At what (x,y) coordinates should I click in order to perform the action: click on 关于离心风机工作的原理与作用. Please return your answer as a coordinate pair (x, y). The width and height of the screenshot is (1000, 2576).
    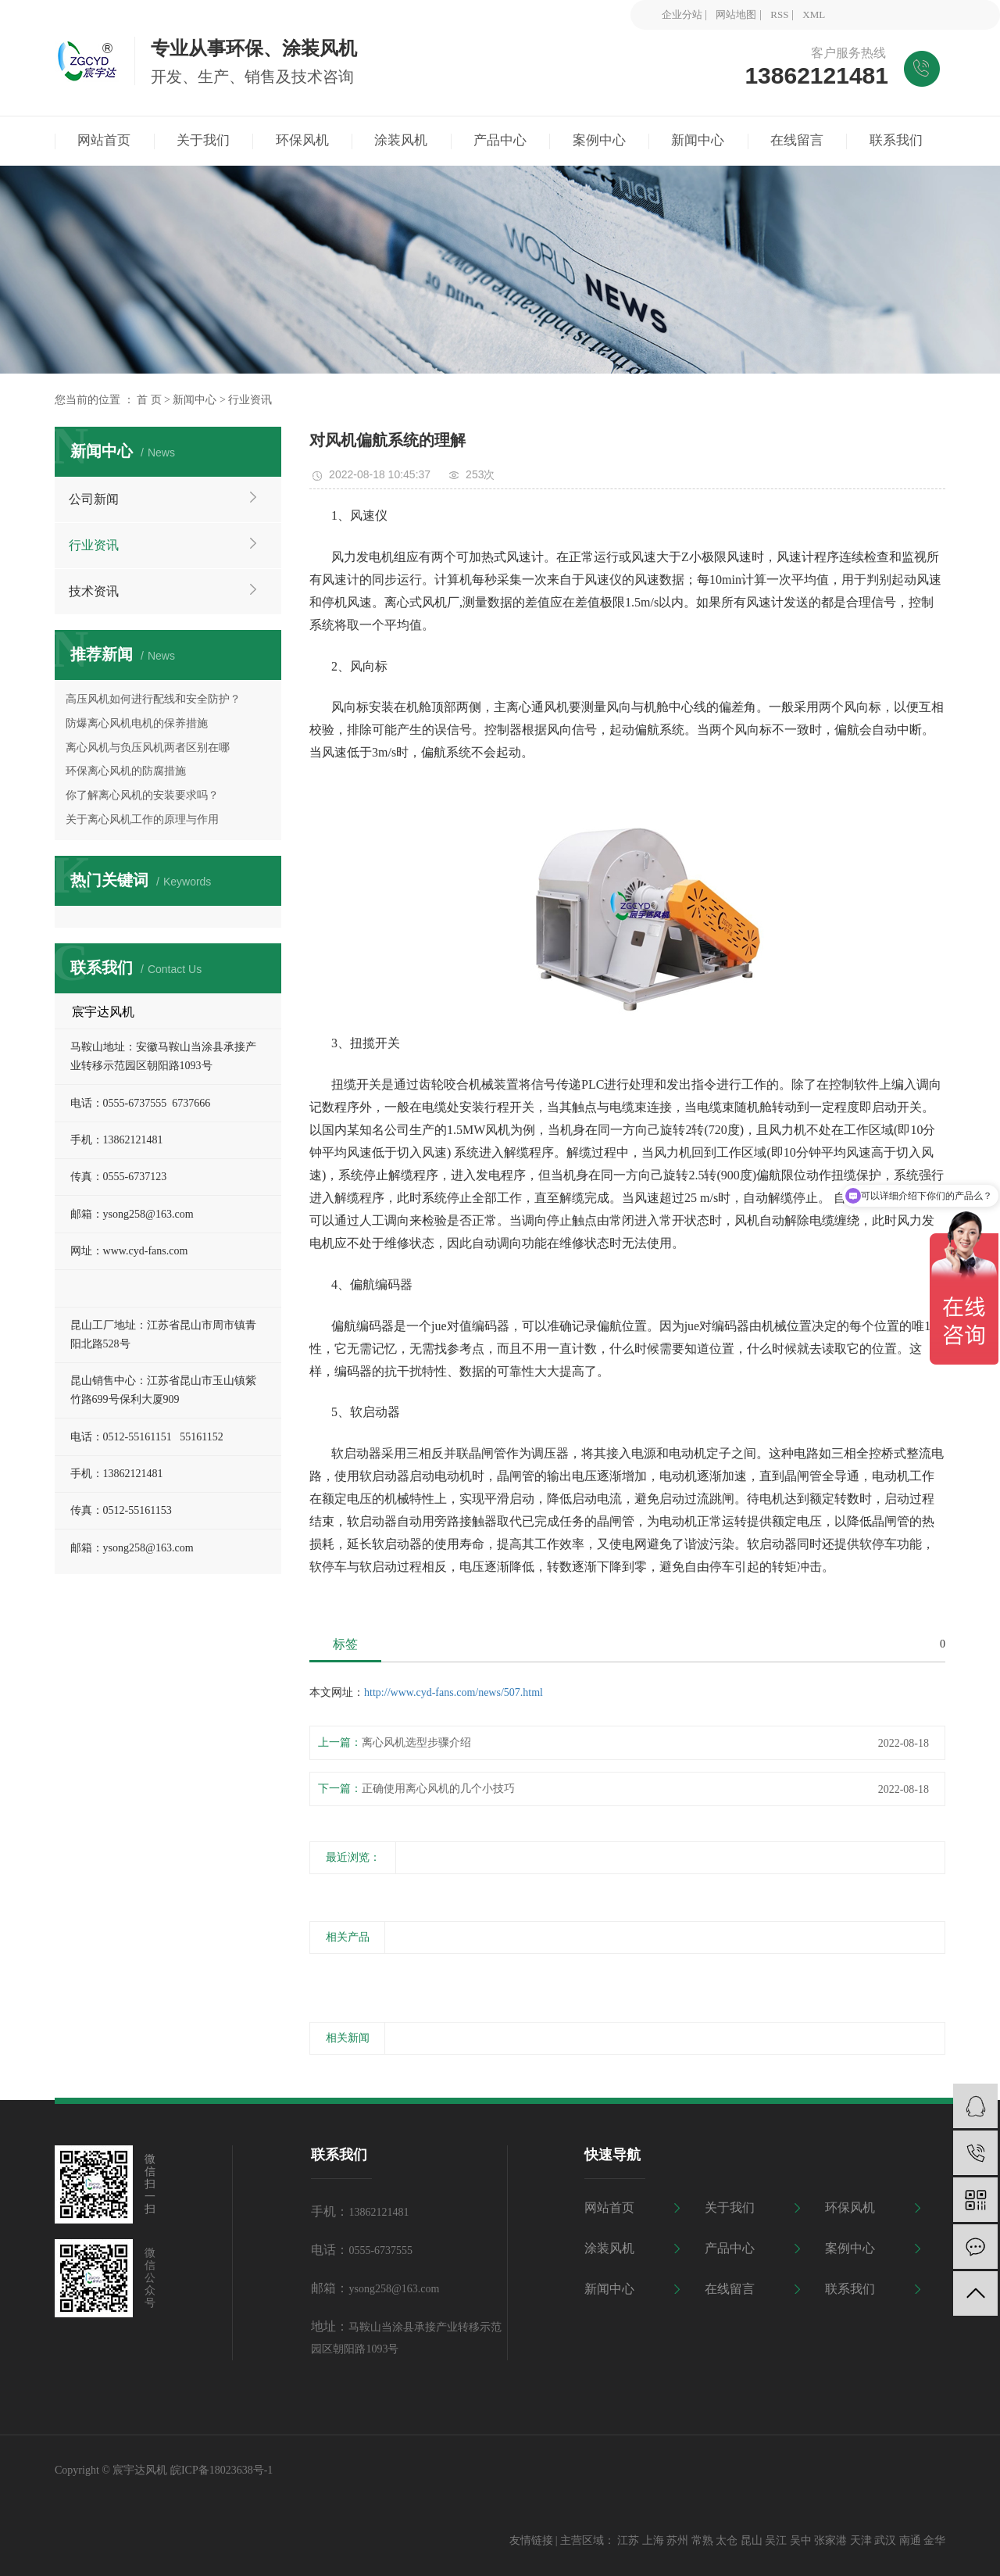
    Looking at the image, I should click on (142, 819).